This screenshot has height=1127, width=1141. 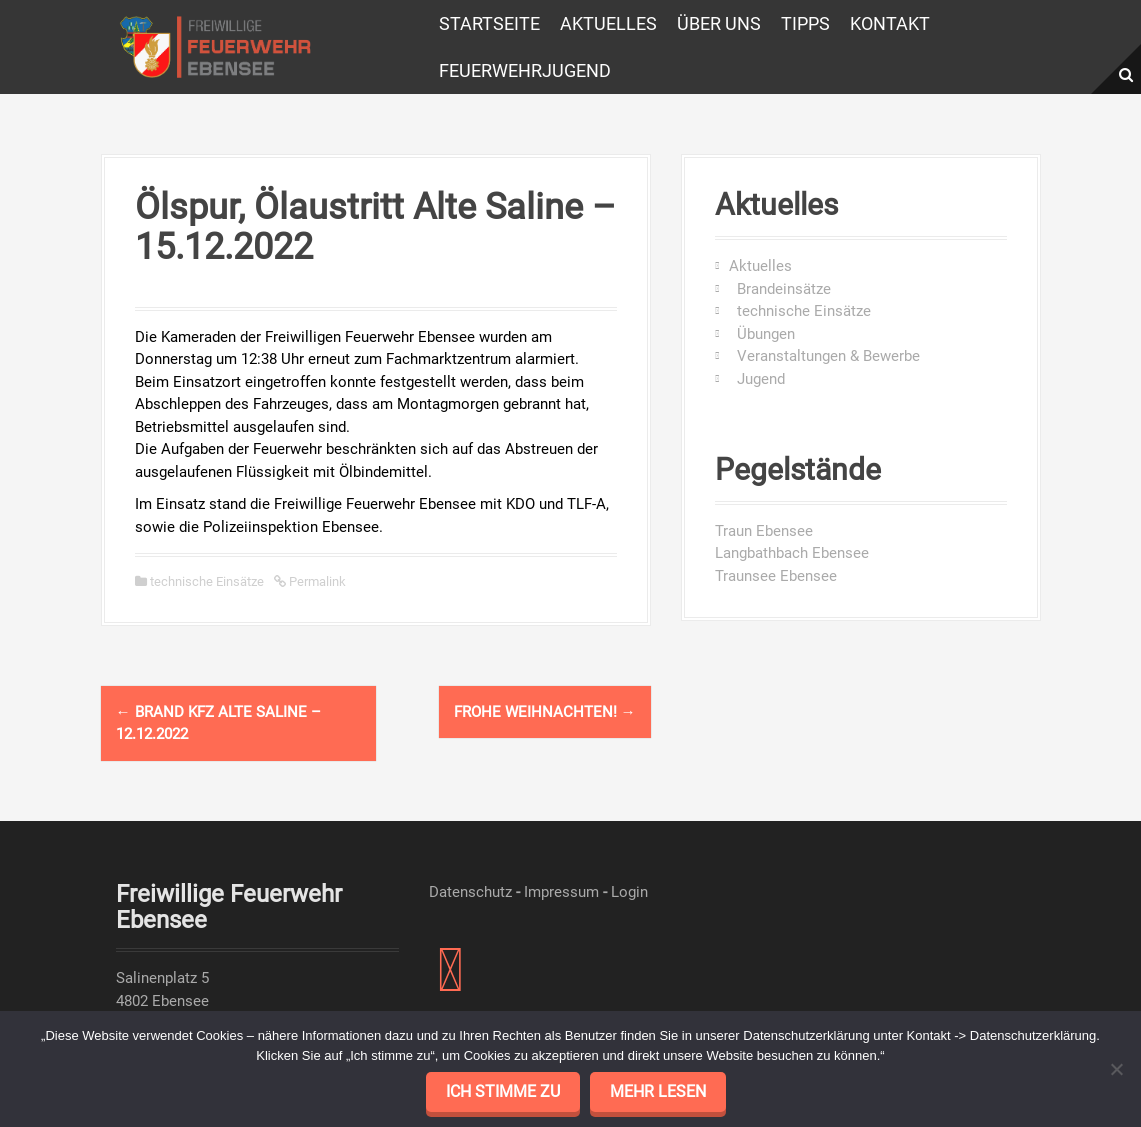 I want to click on Übungen, so click(x=762, y=334).